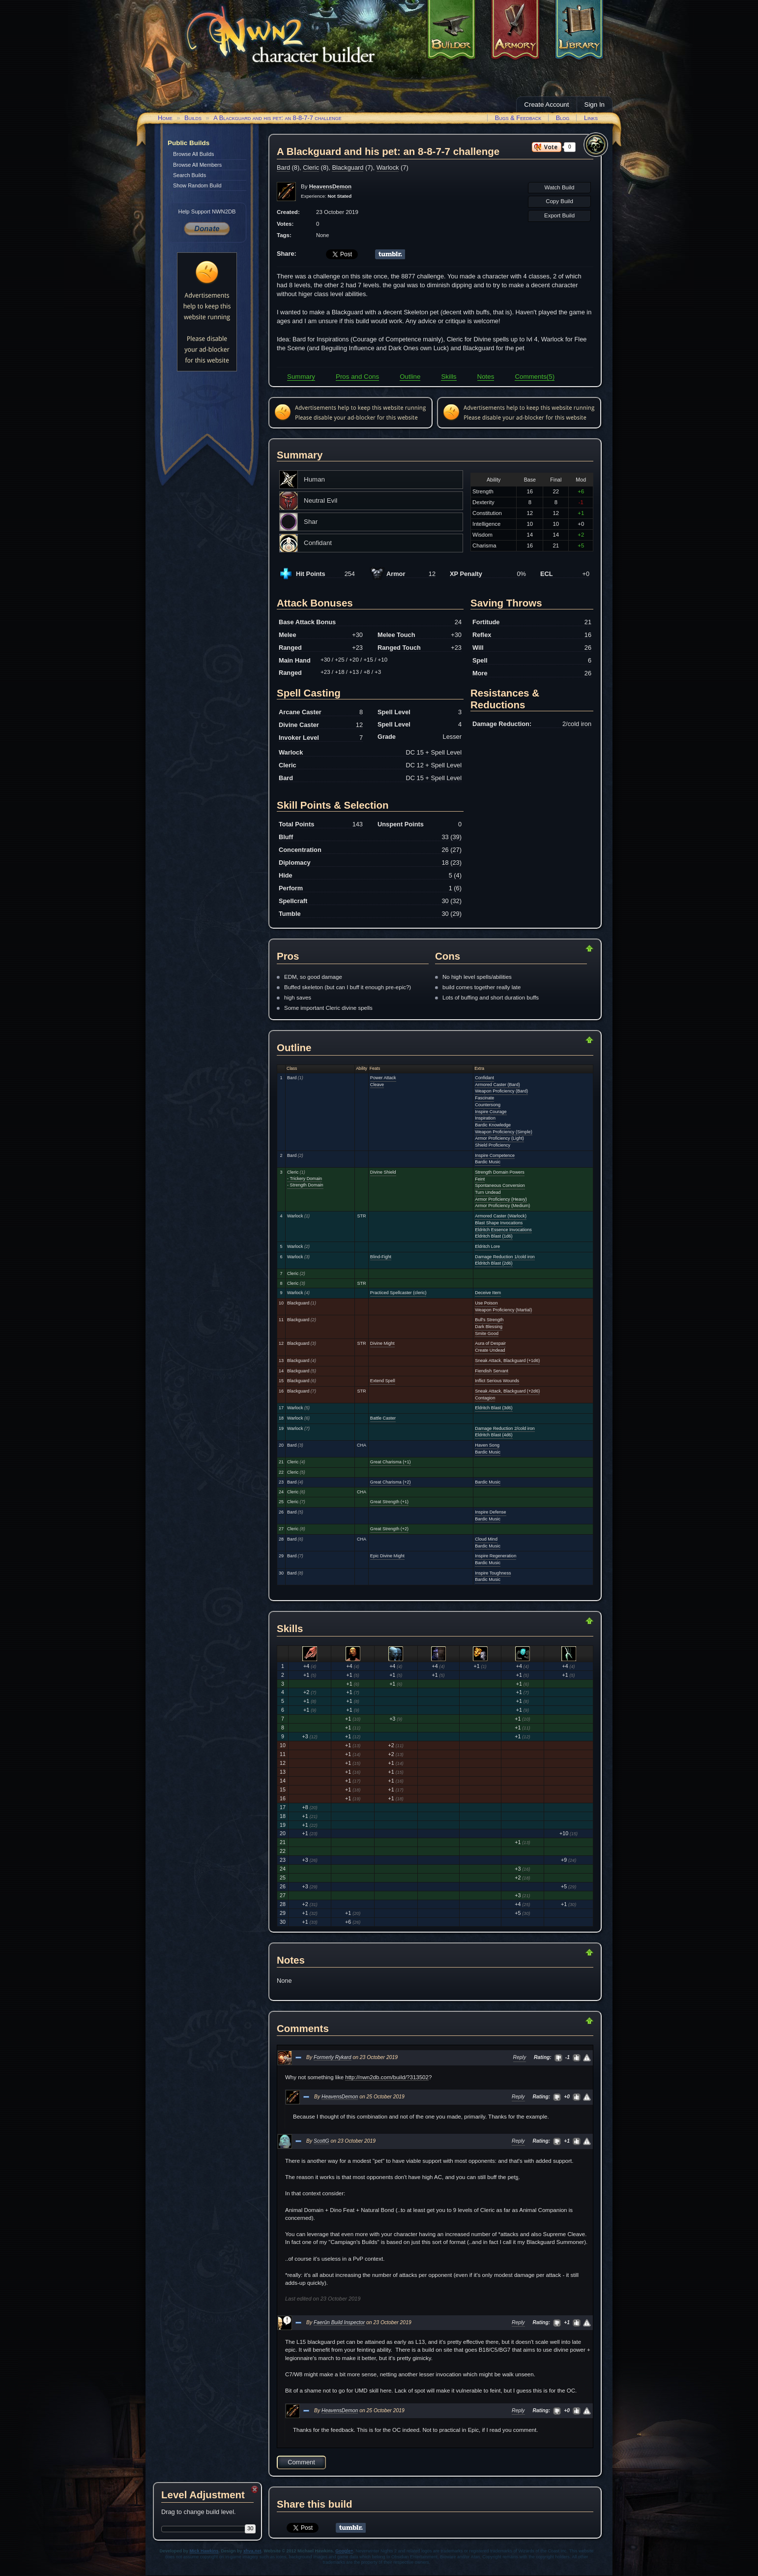 The height and width of the screenshot is (2576, 758). I want to click on Inspiration, so click(485, 1118).